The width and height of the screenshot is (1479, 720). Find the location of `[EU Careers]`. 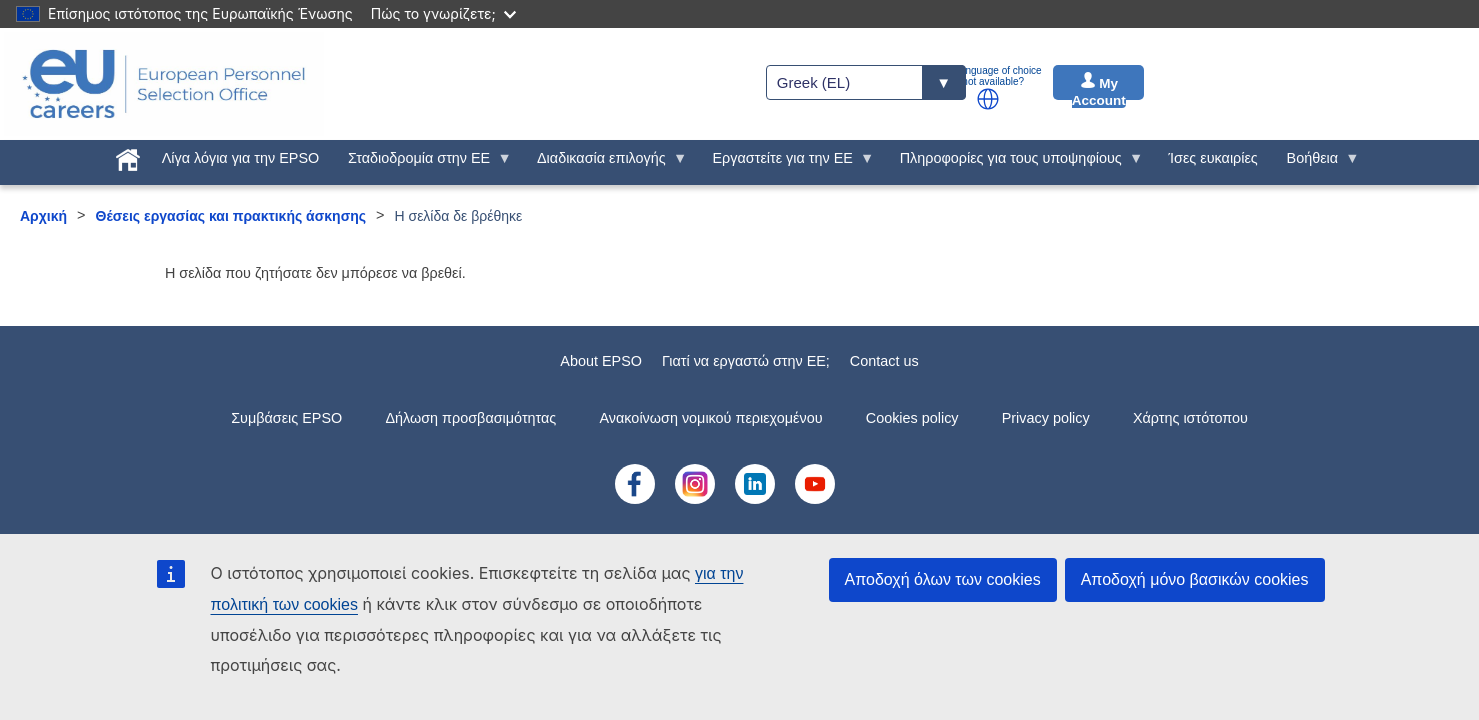

[EU Careers] is located at coordinates (164, 84).